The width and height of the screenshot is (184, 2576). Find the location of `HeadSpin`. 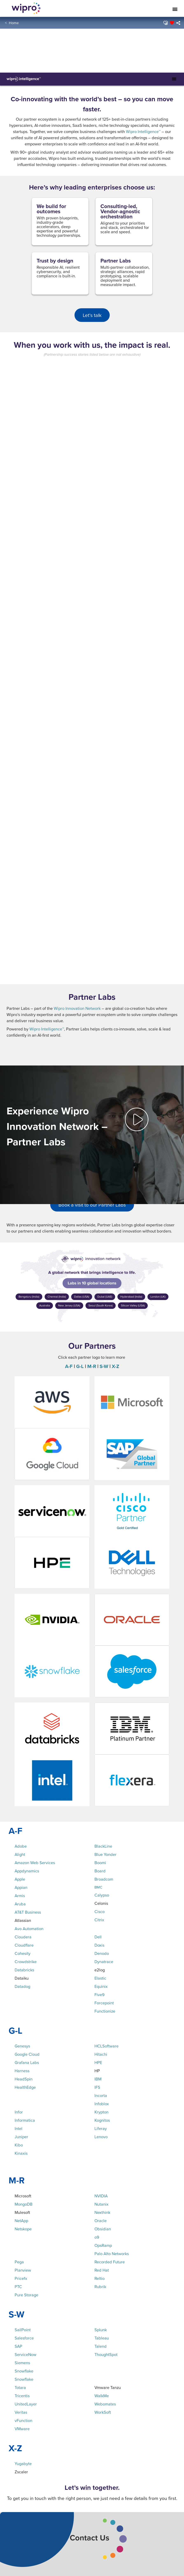

HeadSpin is located at coordinates (24, 2079).